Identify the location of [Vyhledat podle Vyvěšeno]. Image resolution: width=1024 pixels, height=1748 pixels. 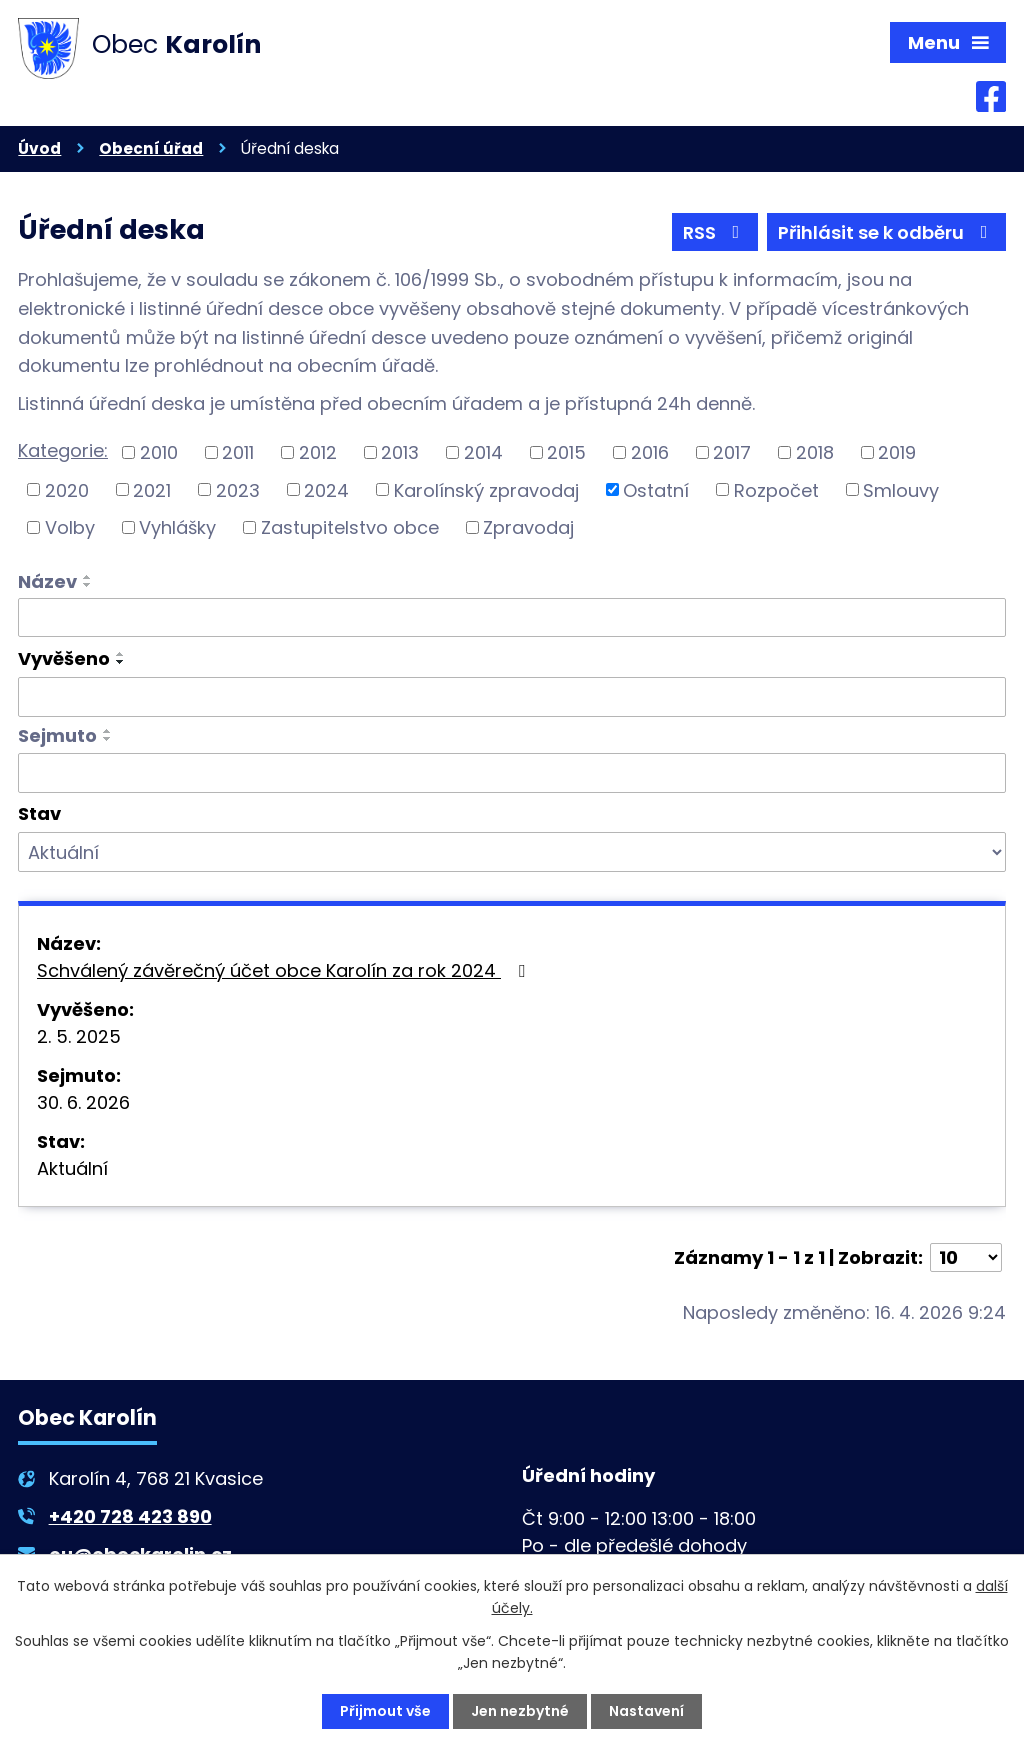
(512, 697).